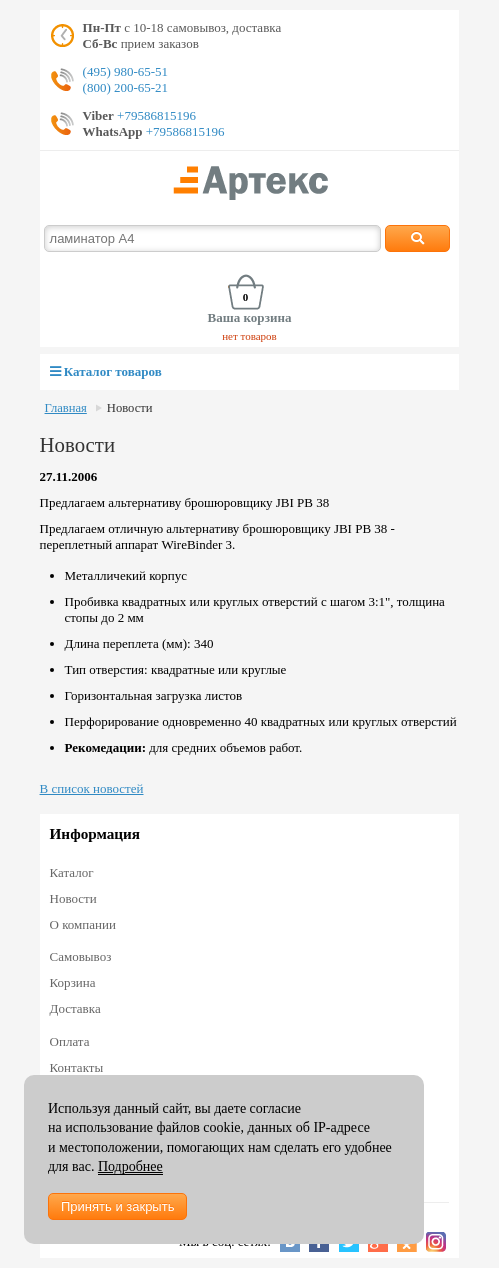  Describe the element at coordinates (66, 408) in the screenshot. I see `Главная` at that location.